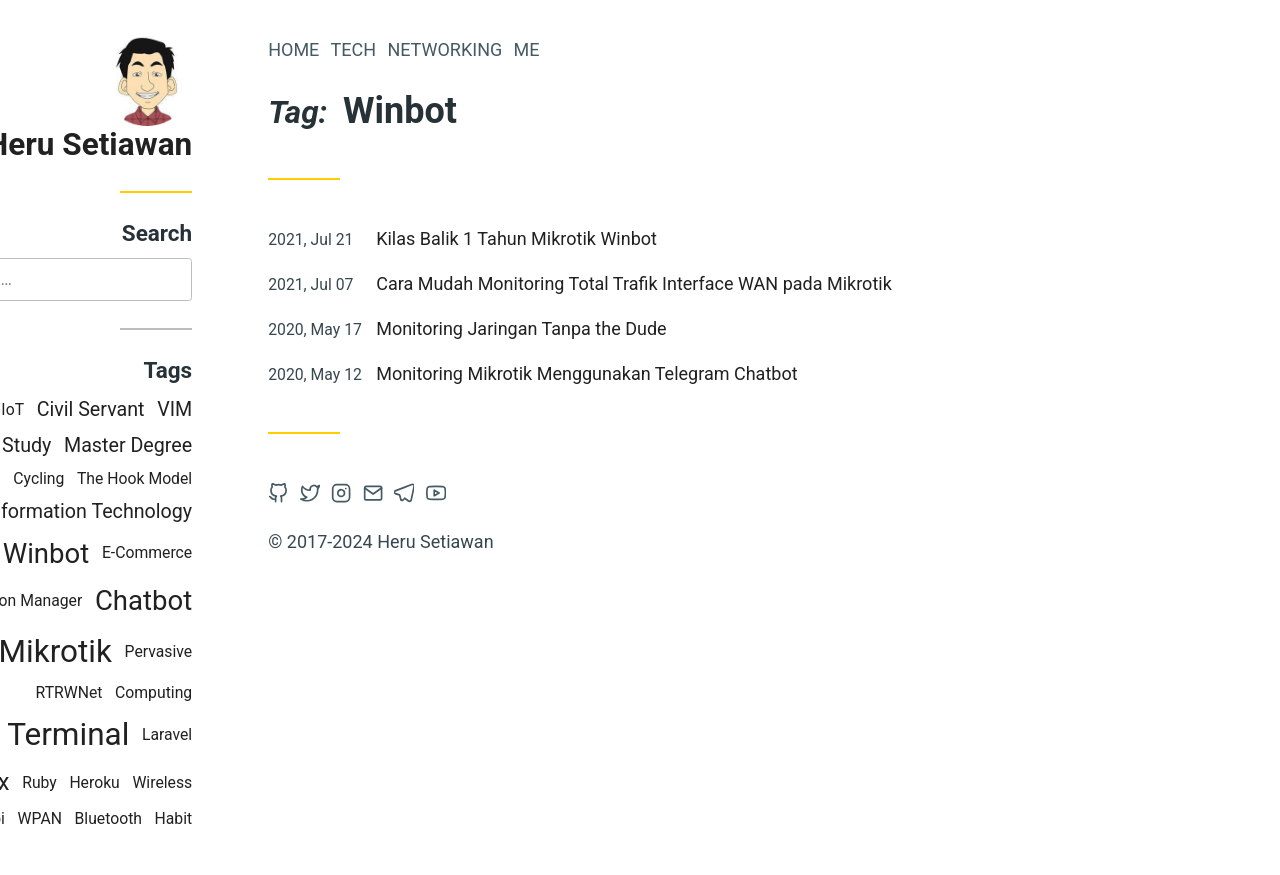 Image resolution: width=1280 pixels, height=875 pixels. What do you see at coordinates (722, 283) in the screenshot?
I see `Cara Mudah Monitoring Total Trafik Interface WAN pada Mikrotik` at bounding box center [722, 283].